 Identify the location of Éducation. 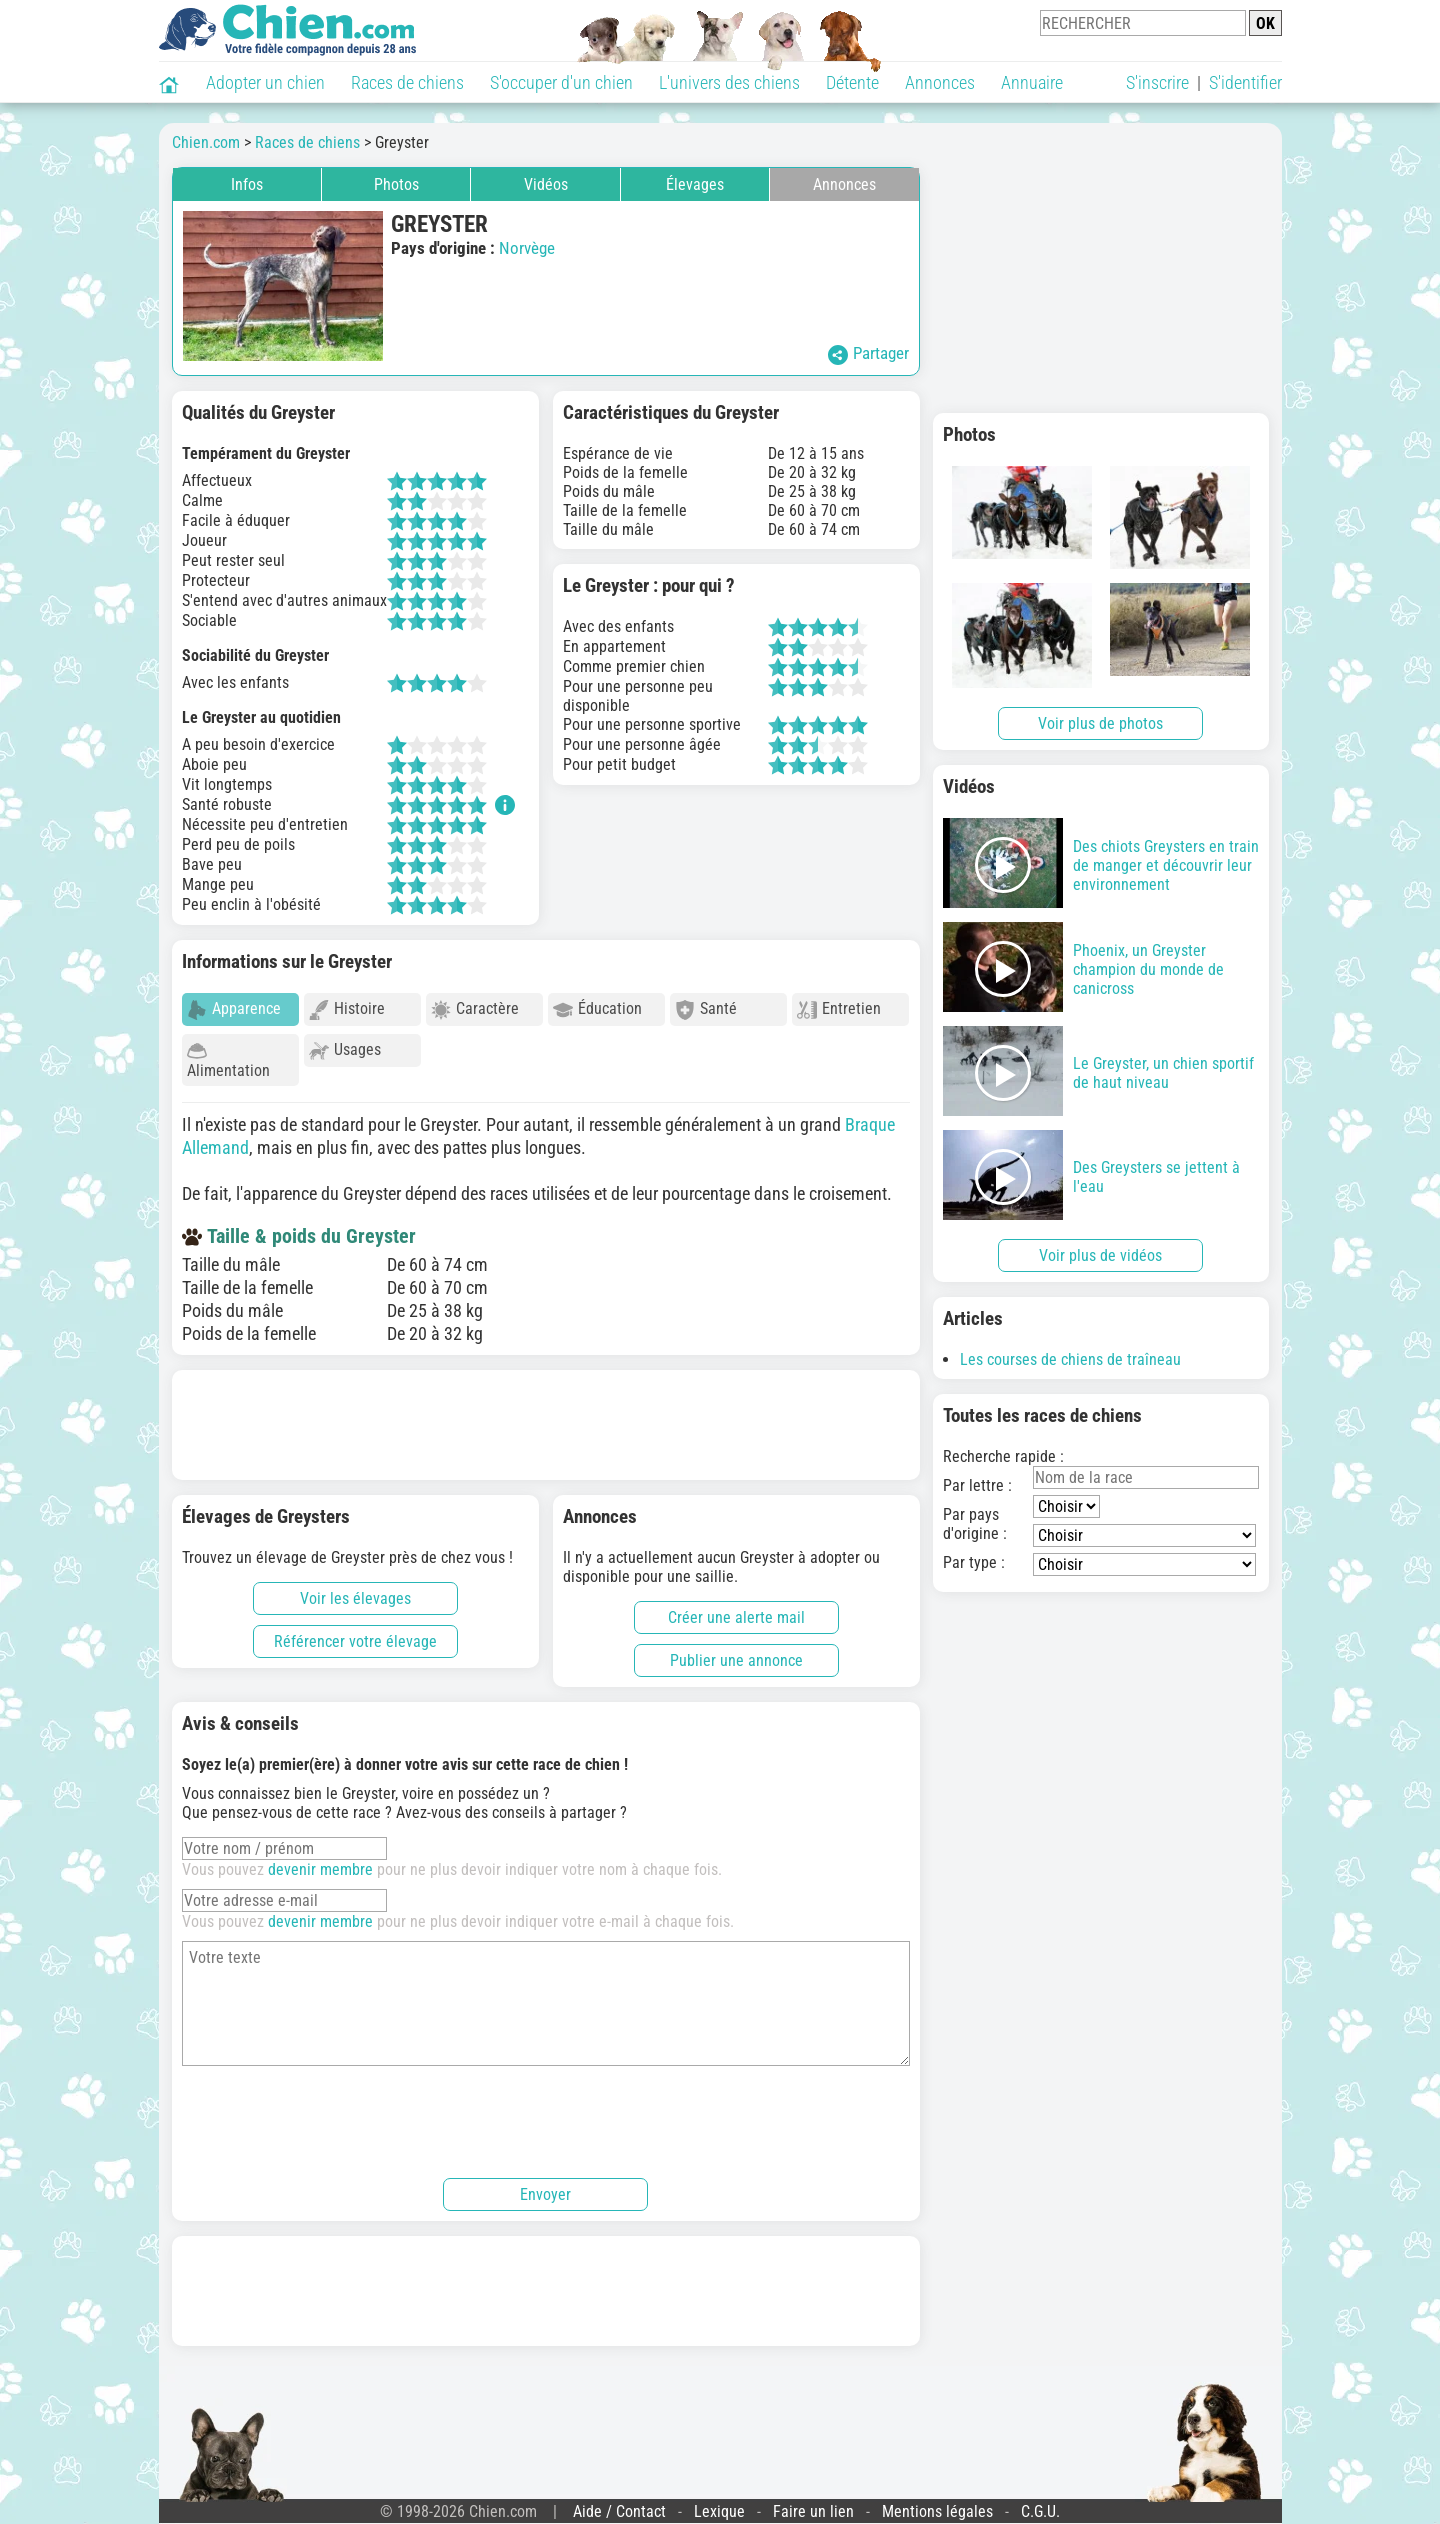
(597, 1009).